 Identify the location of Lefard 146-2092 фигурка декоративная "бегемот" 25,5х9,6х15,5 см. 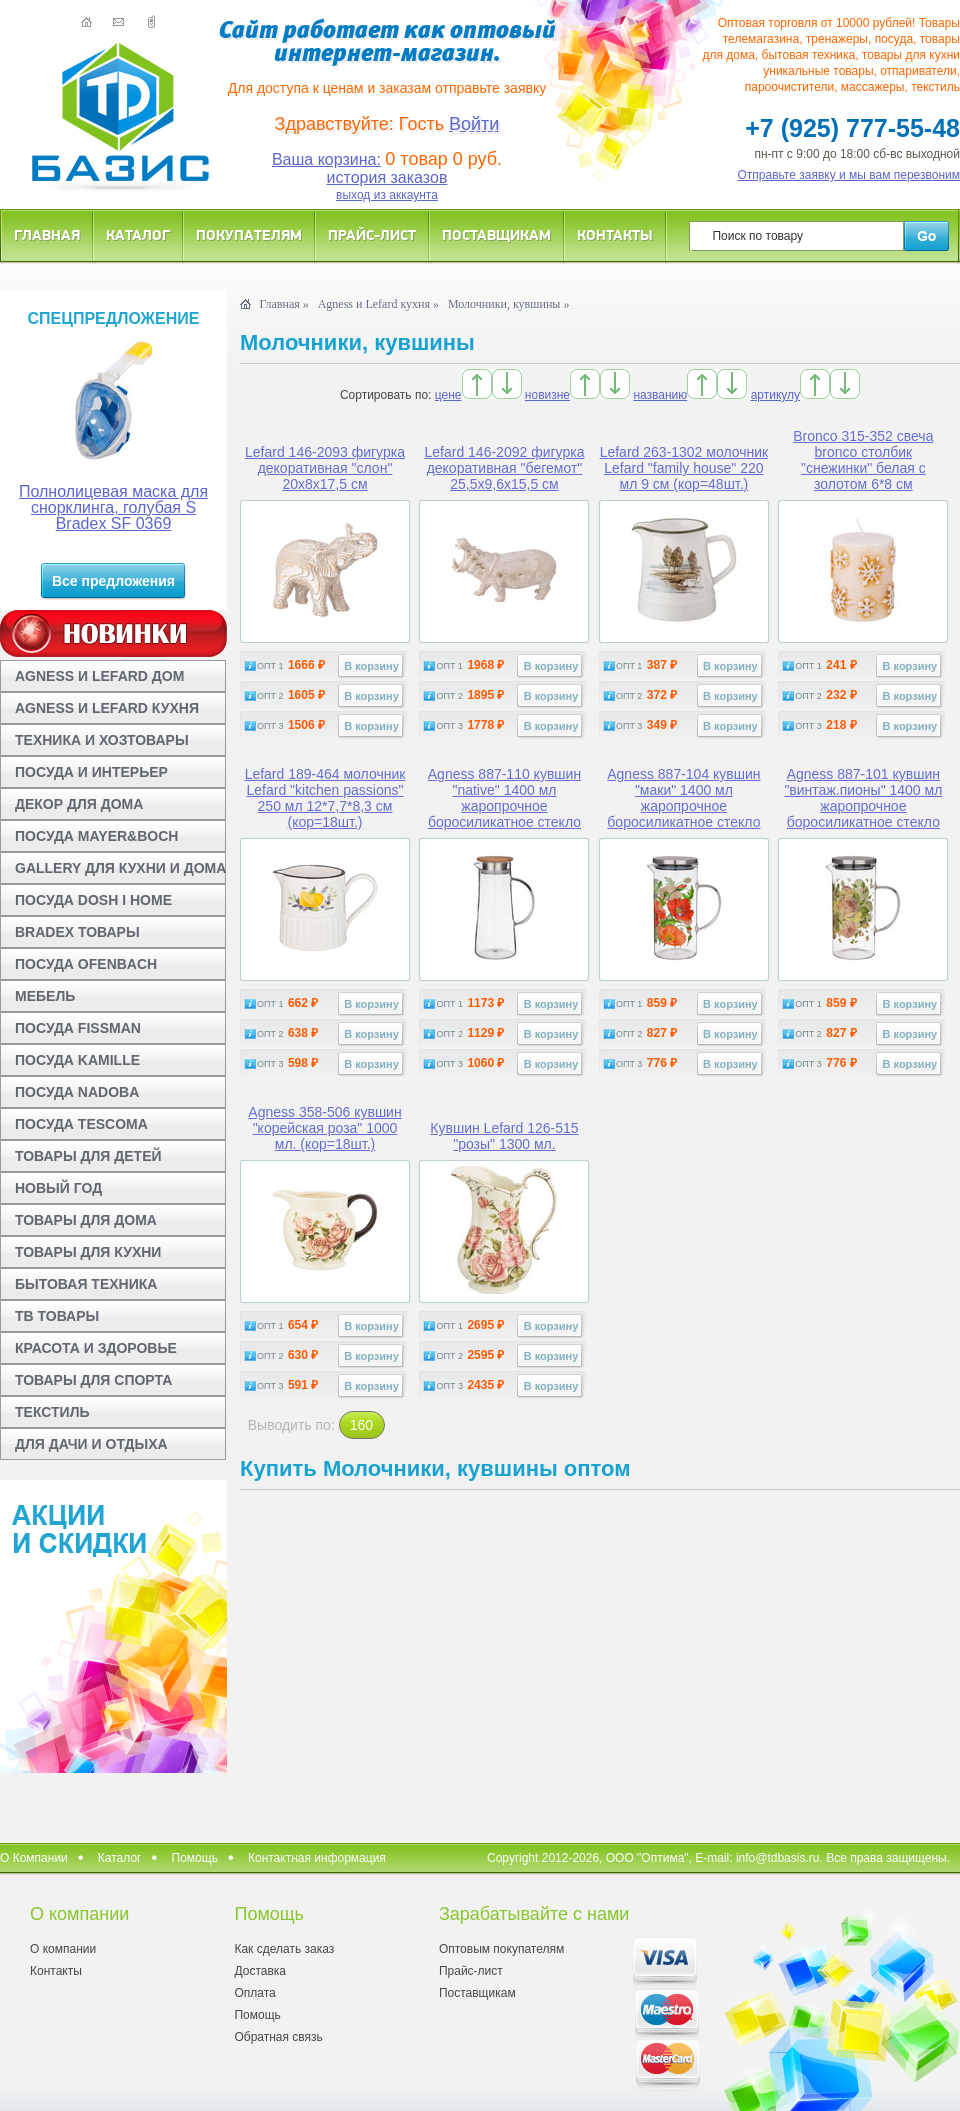
(504, 468).